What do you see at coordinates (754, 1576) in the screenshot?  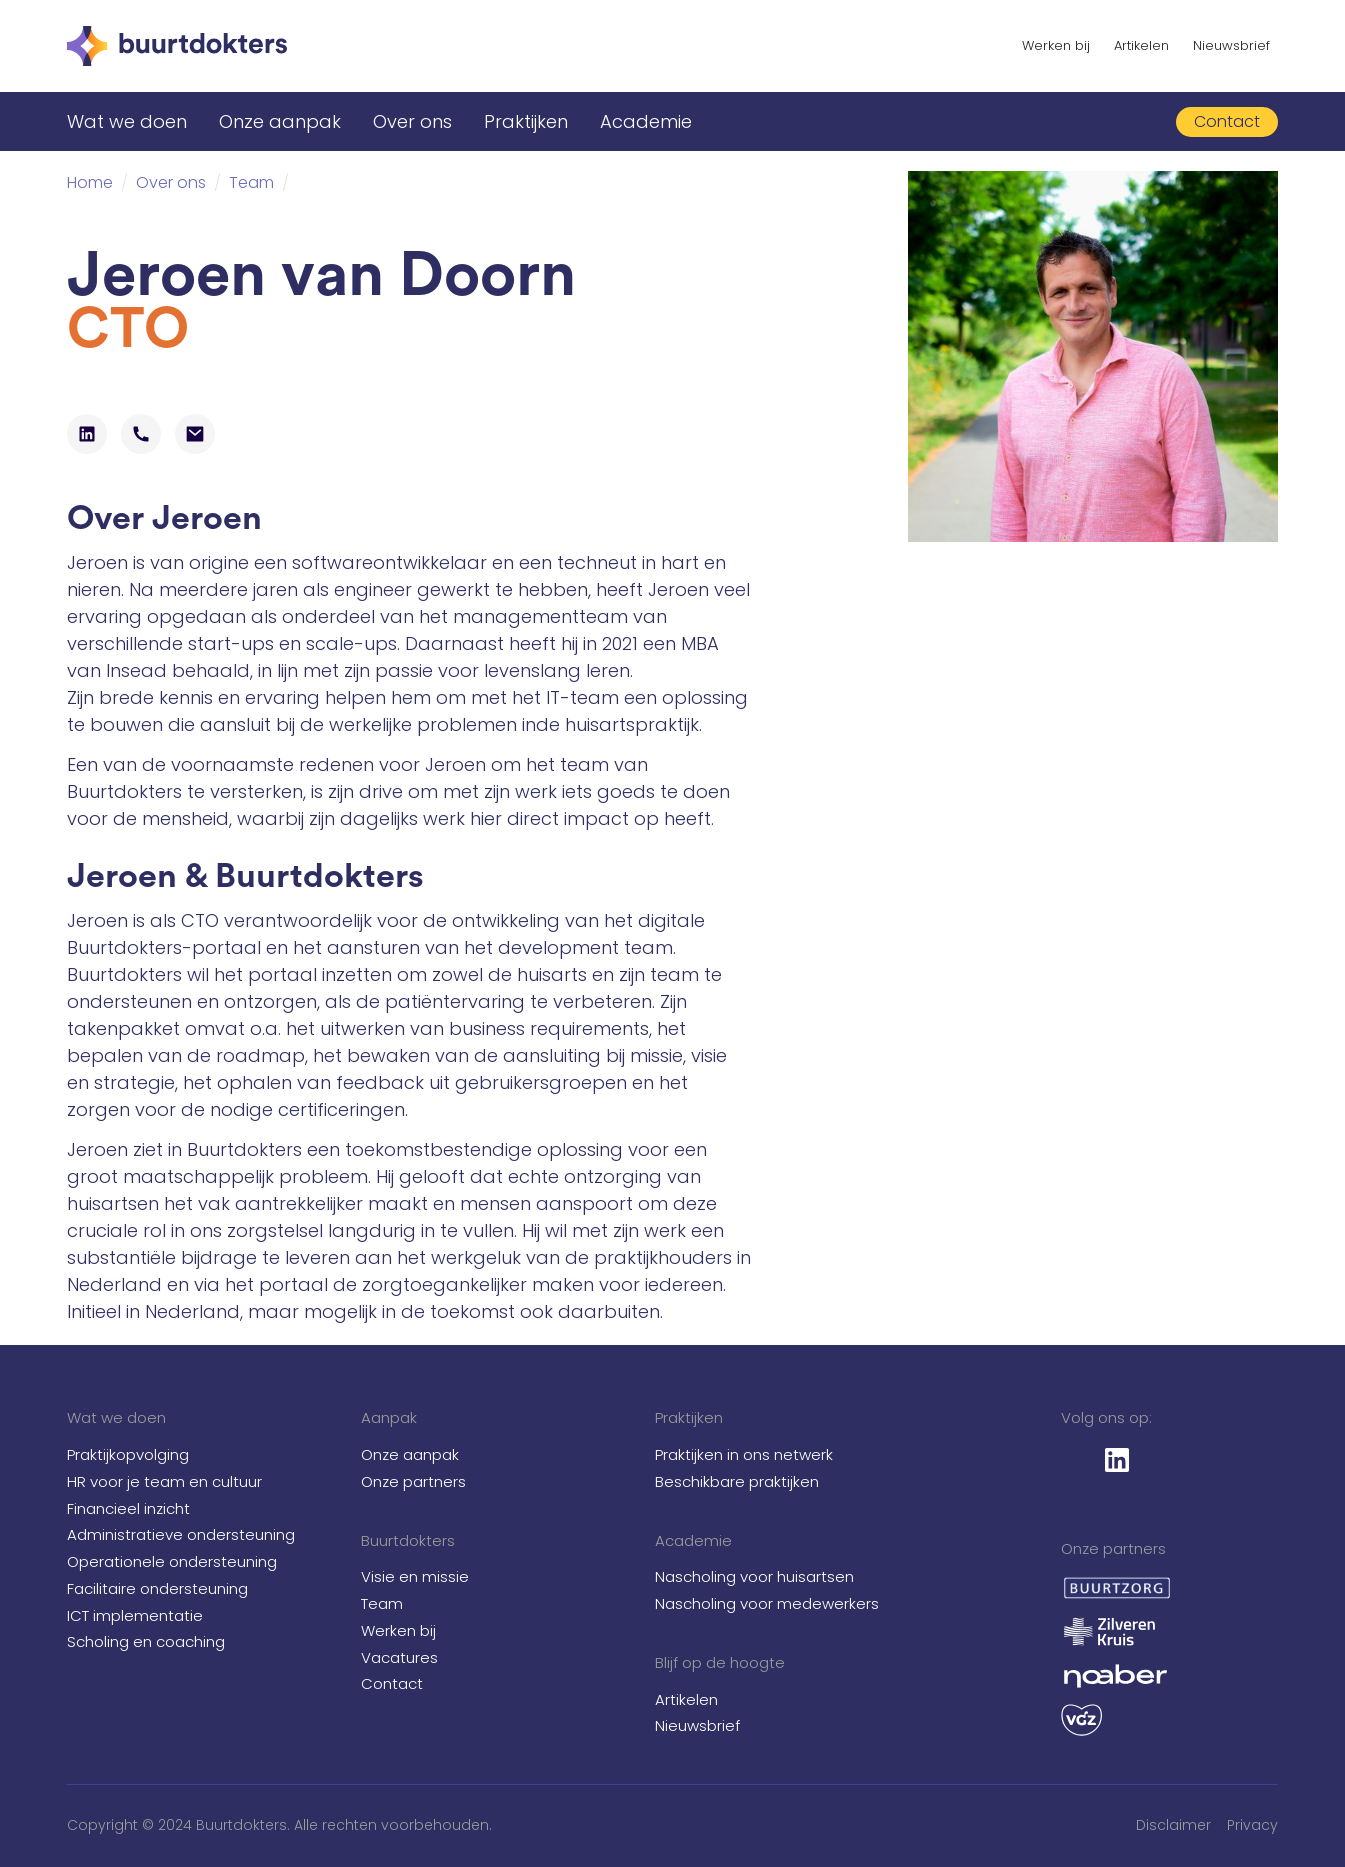 I see `Nascholing voor huisartsen` at bounding box center [754, 1576].